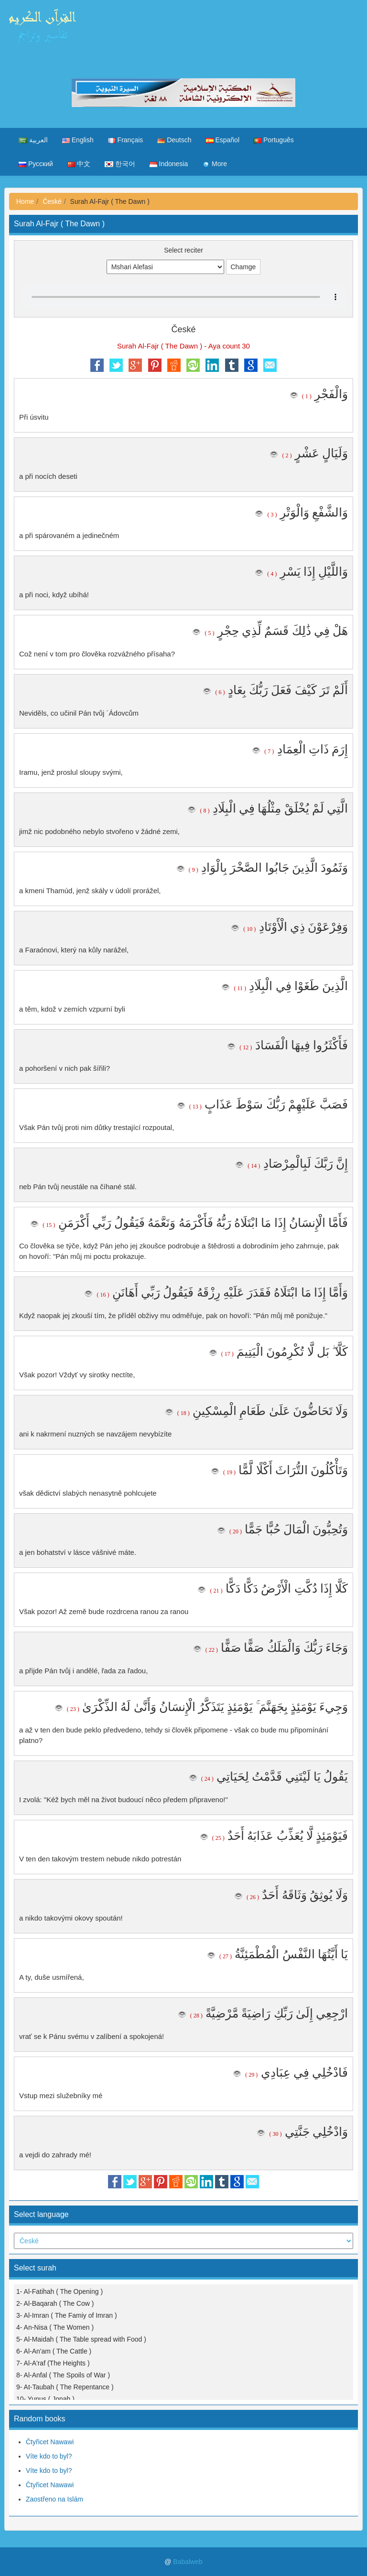 This screenshot has height=2576, width=367. What do you see at coordinates (36, 164) in the screenshot?
I see `Русский` at bounding box center [36, 164].